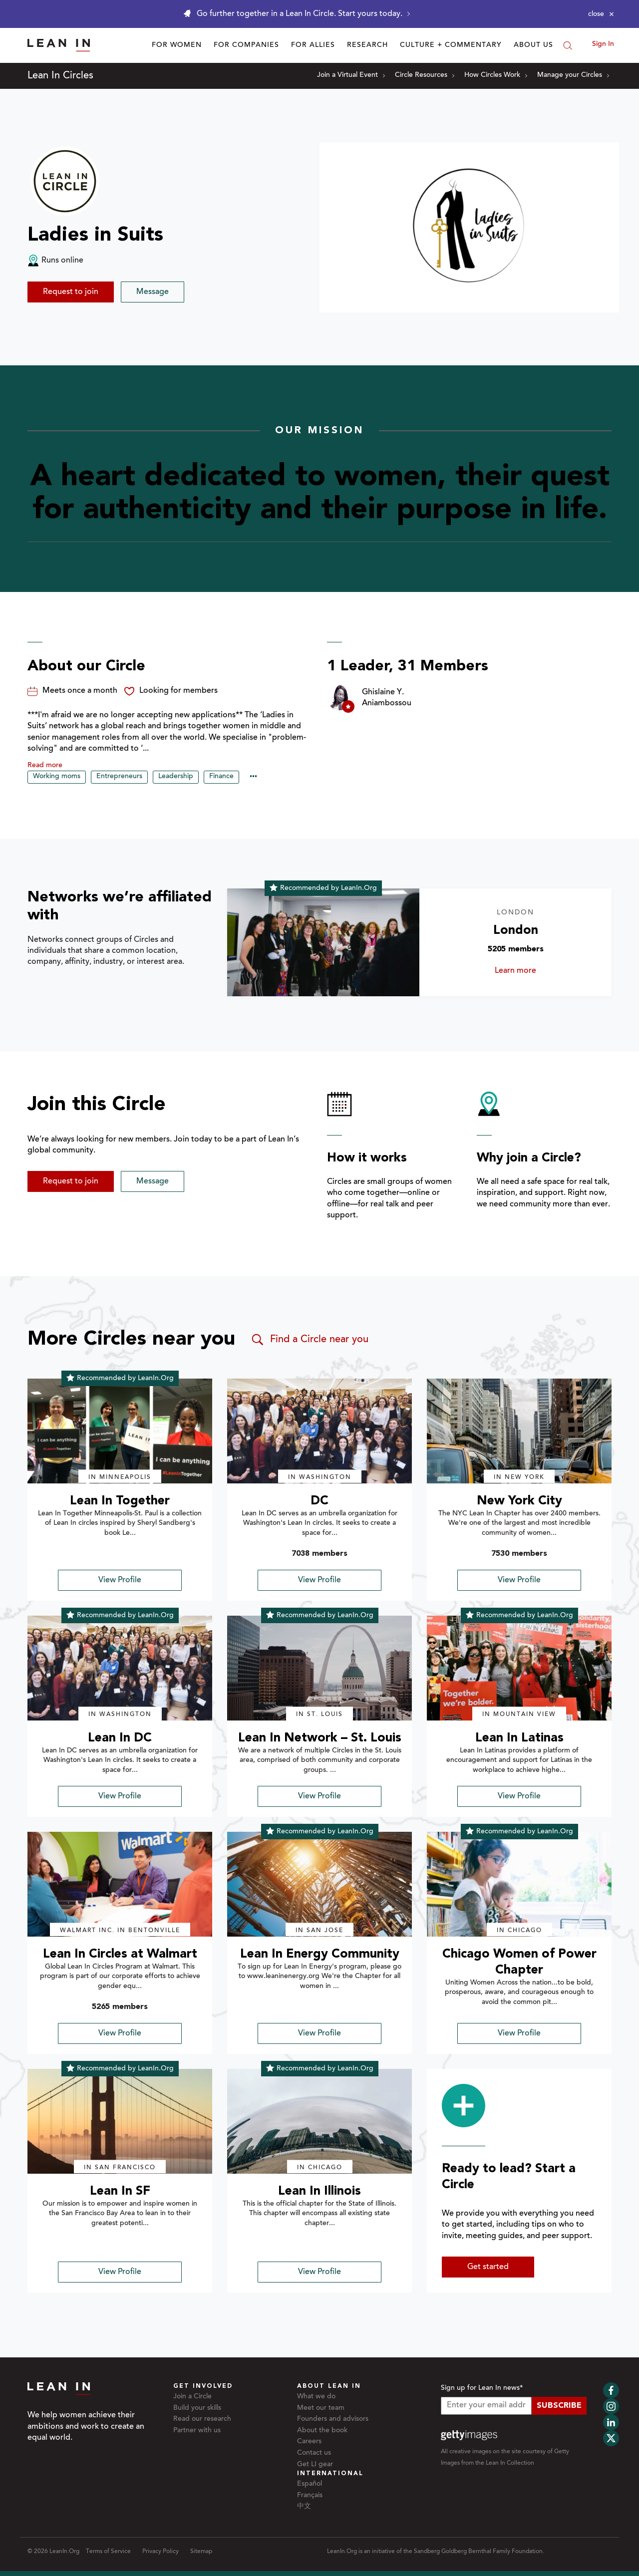 The width and height of the screenshot is (639, 2576). I want to click on Learn more, so click(529, 970).